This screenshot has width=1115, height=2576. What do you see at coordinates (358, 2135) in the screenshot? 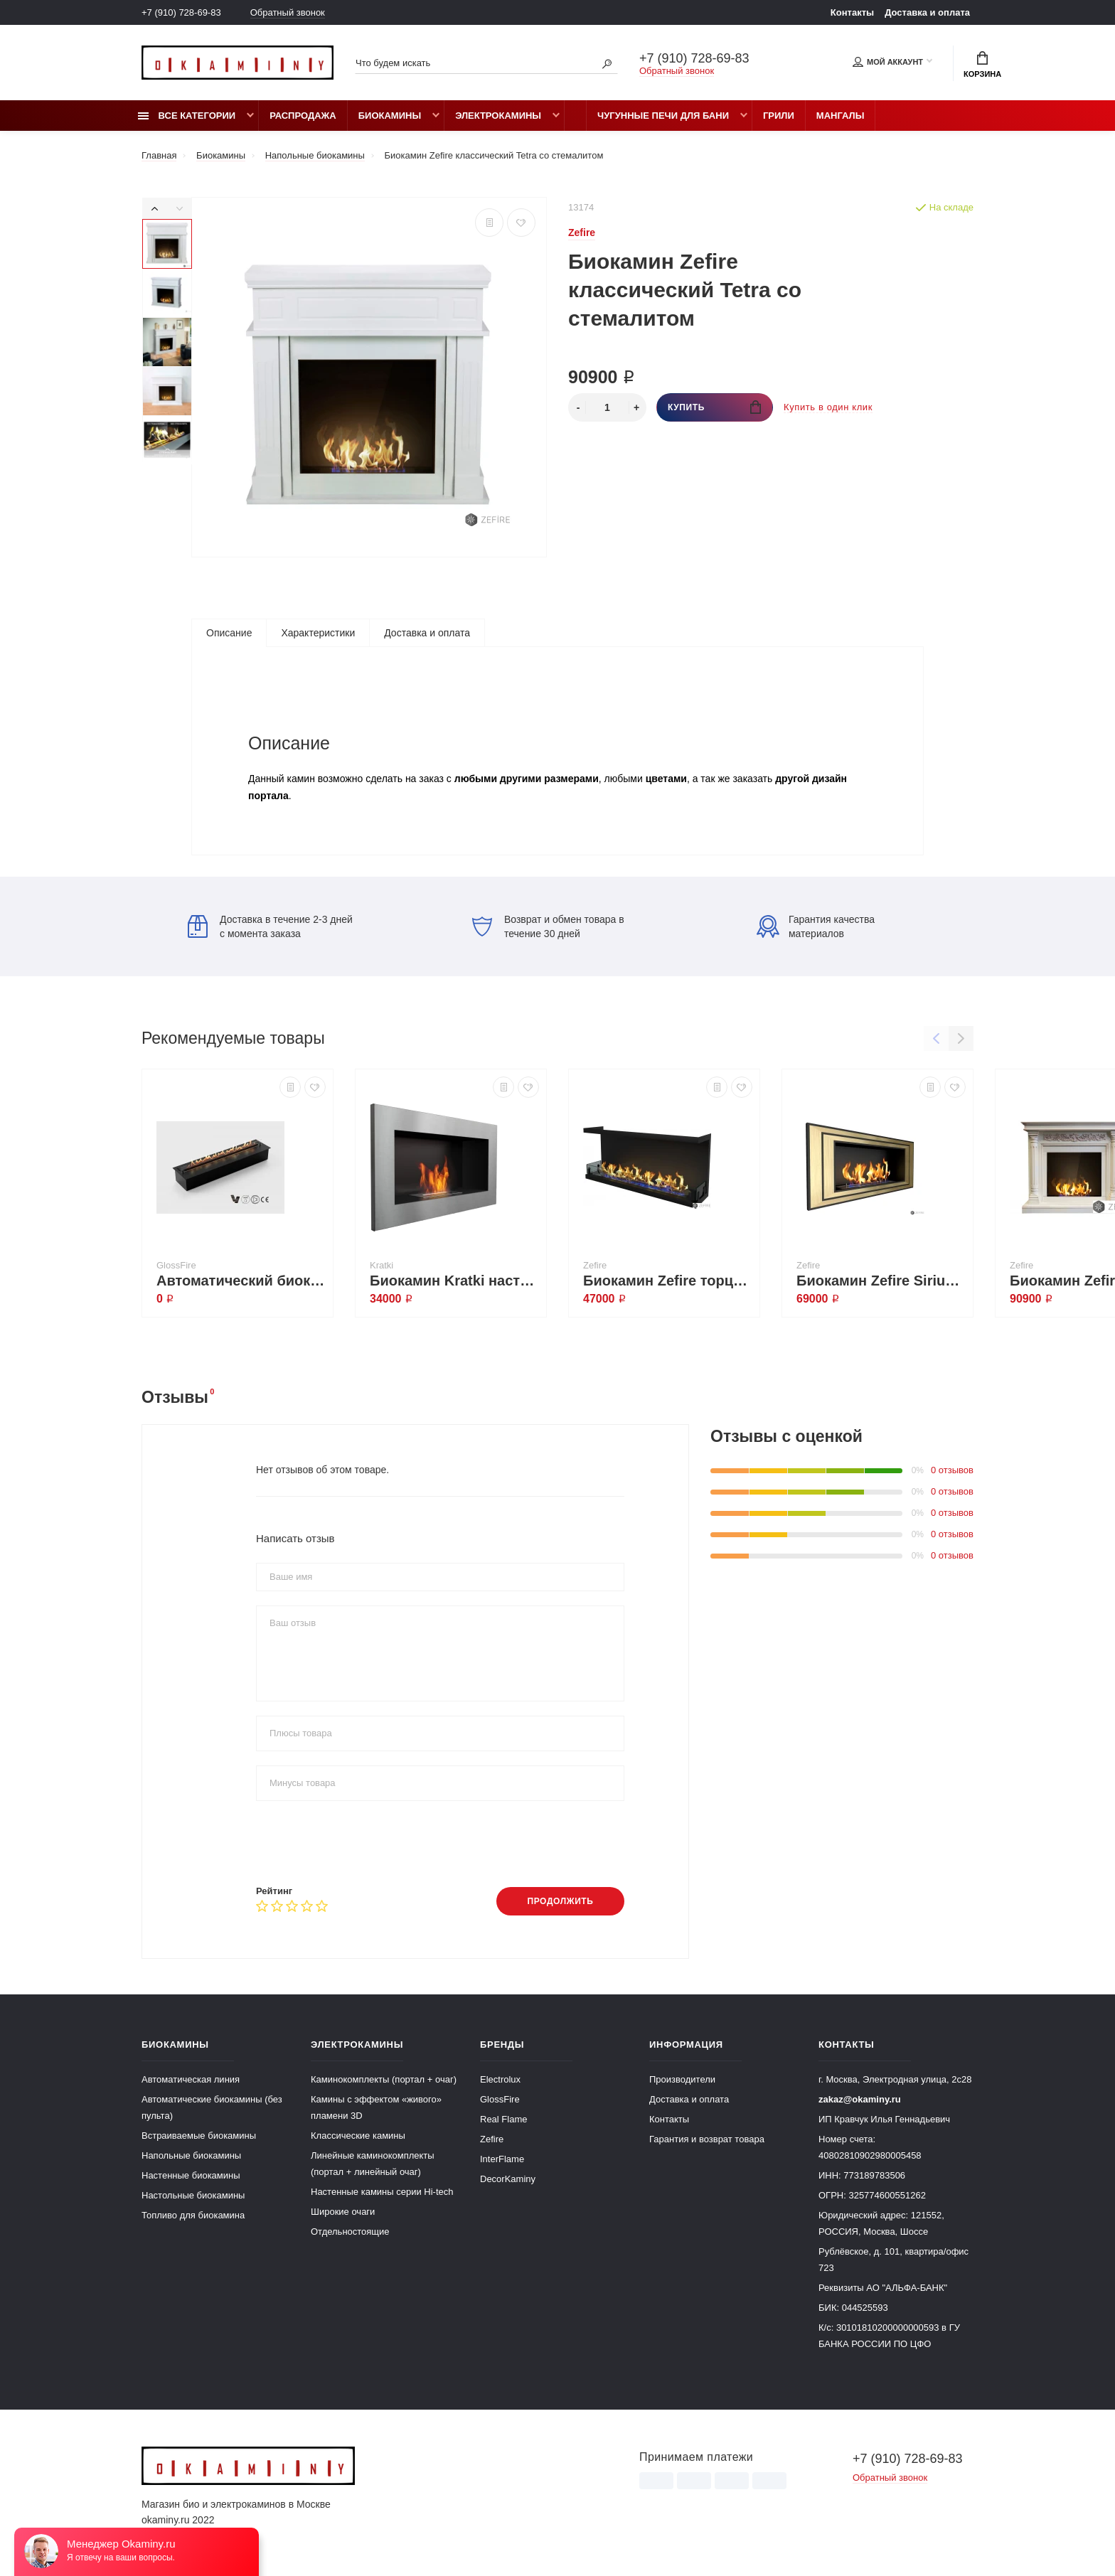
I see `Классические камины` at bounding box center [358, 2135].